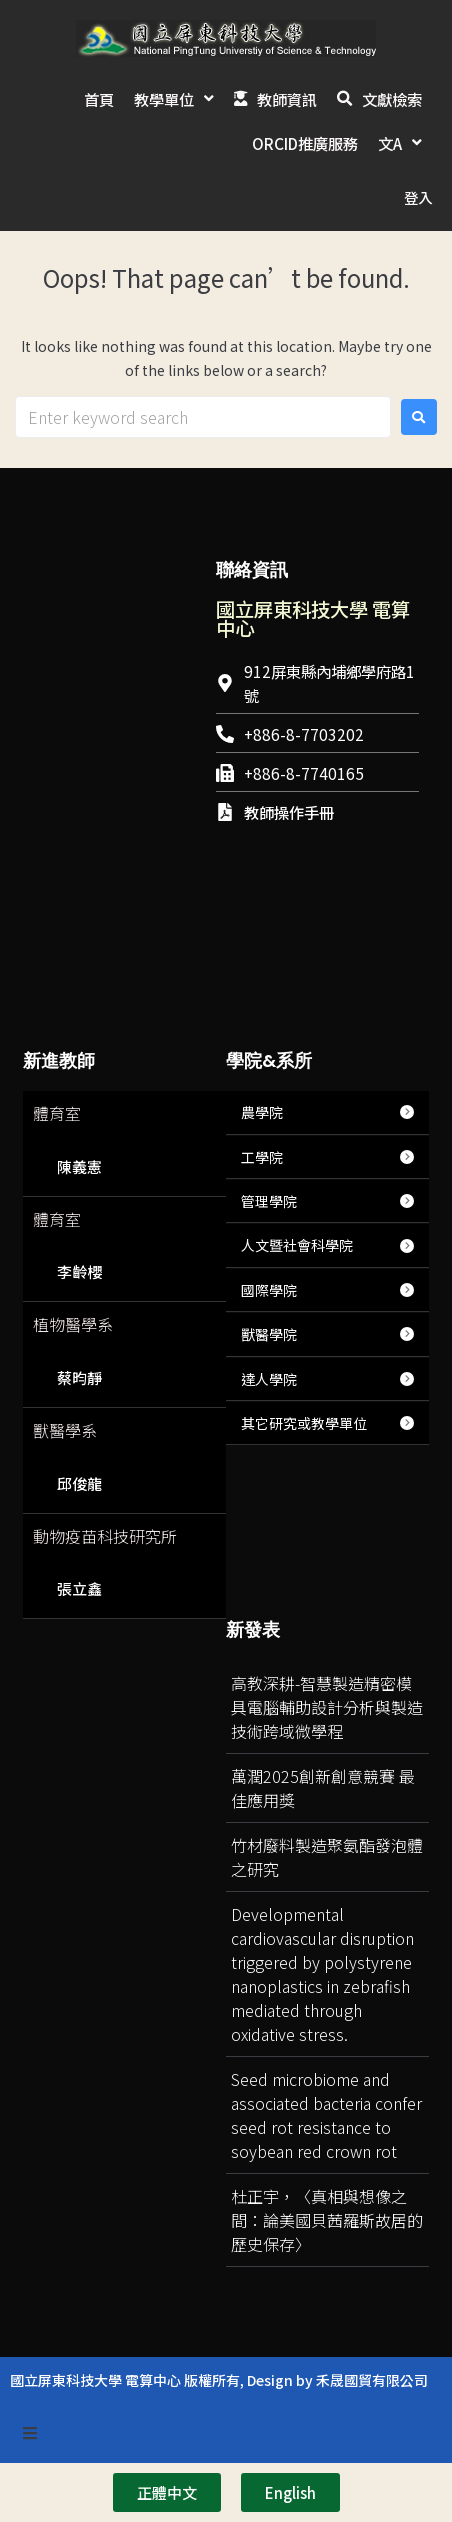 This screenshot has width=452, height=2522. I want to click on 國立屏東科技大學 電算中心 版權所有, Design by 禾晟國貿有限公司, so click(219, 2336).